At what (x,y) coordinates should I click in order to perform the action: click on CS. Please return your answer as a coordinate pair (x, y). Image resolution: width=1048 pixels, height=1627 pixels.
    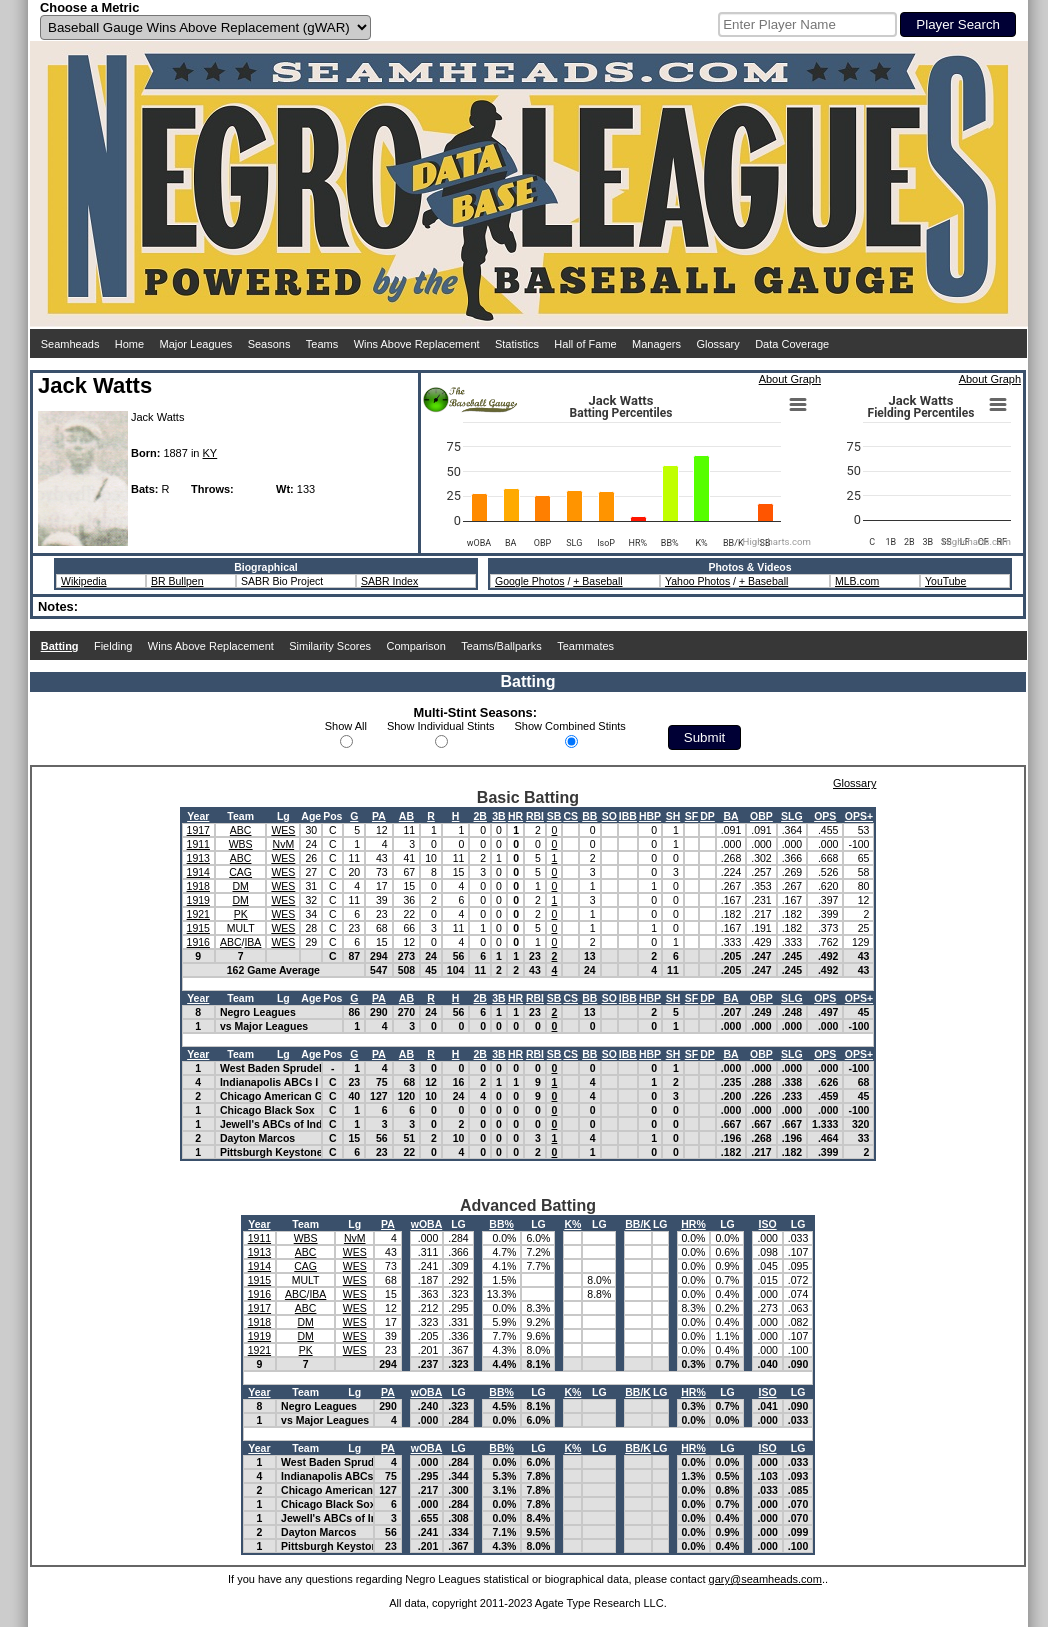
    Looking at the image, I should click on (570, 816).